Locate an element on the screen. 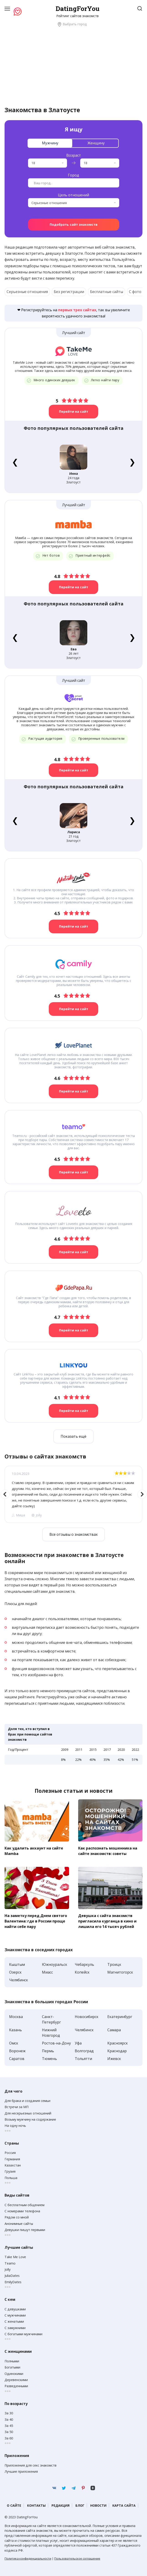 This screenshot has height=2576, width=147. Деревенскими is located at coordinates (16, 2380).